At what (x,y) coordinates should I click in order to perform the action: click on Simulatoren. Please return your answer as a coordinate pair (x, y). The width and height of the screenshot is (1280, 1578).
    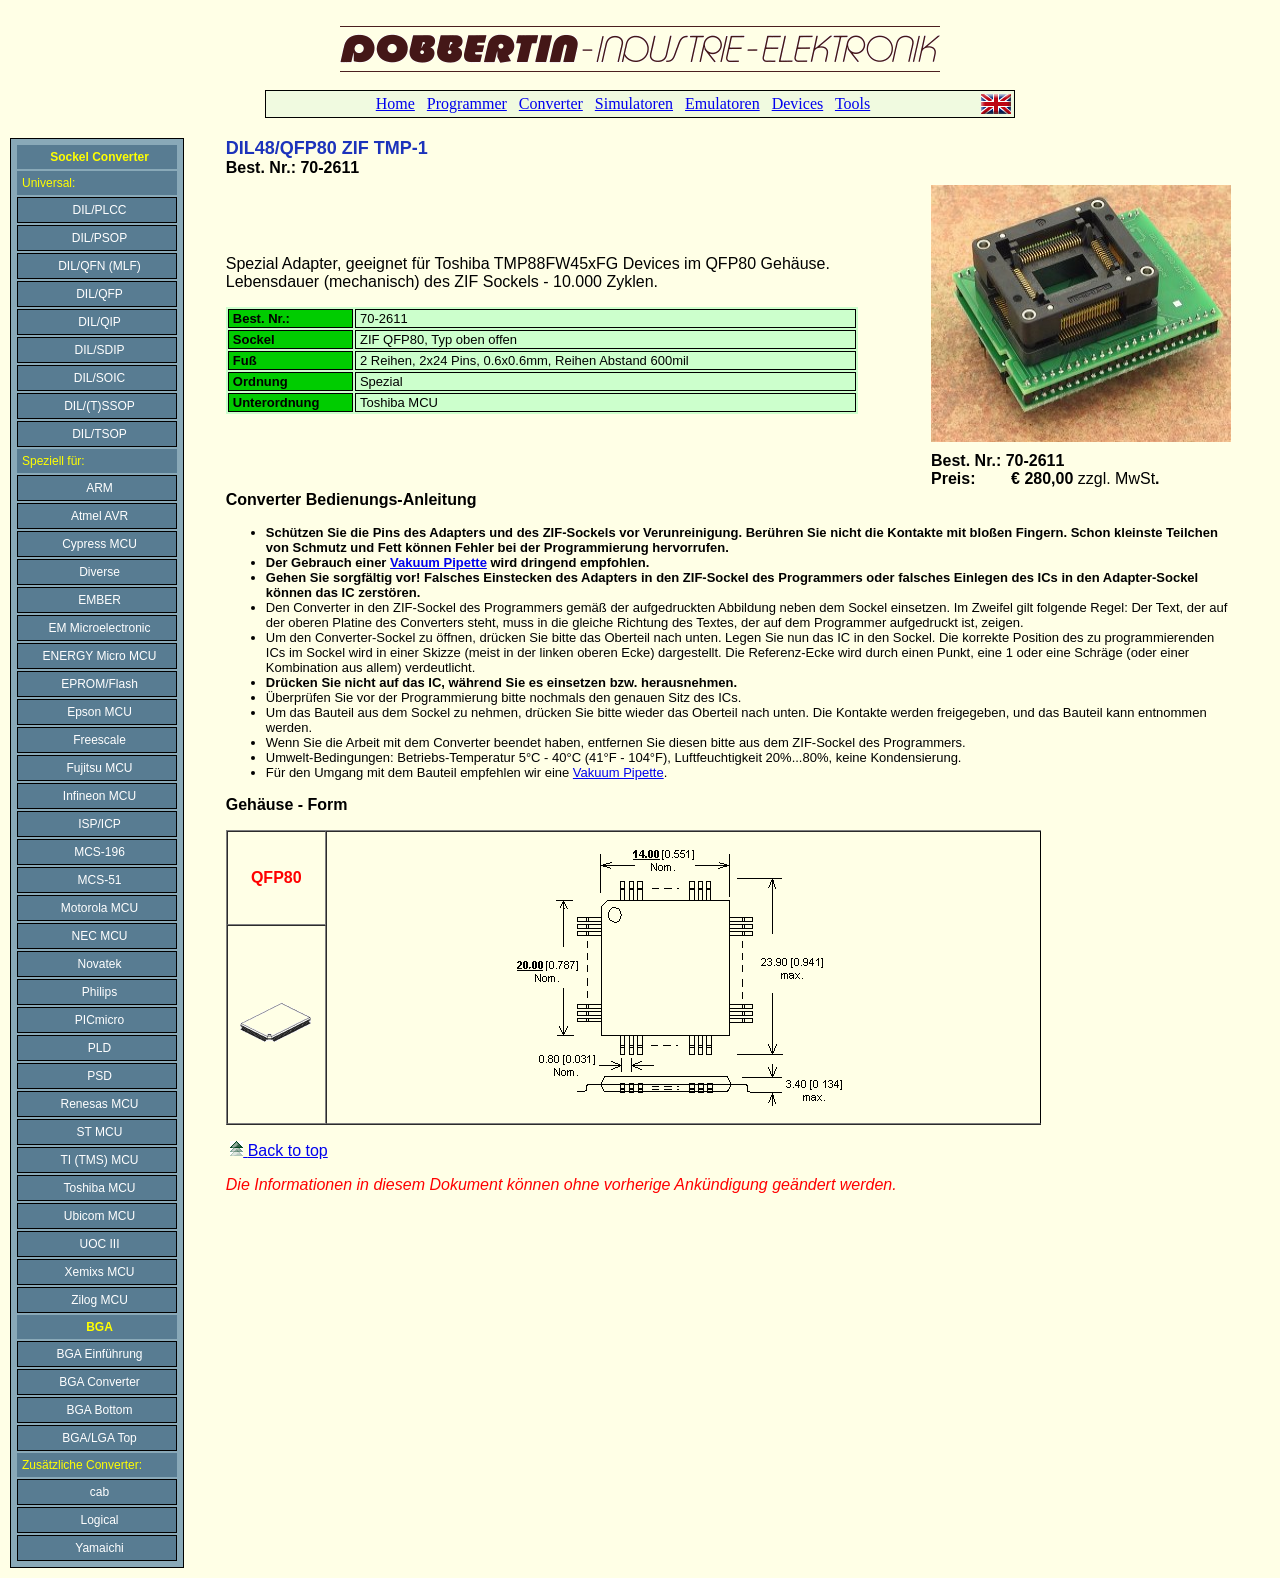
    Looking at the image, I should click on (634, 103).